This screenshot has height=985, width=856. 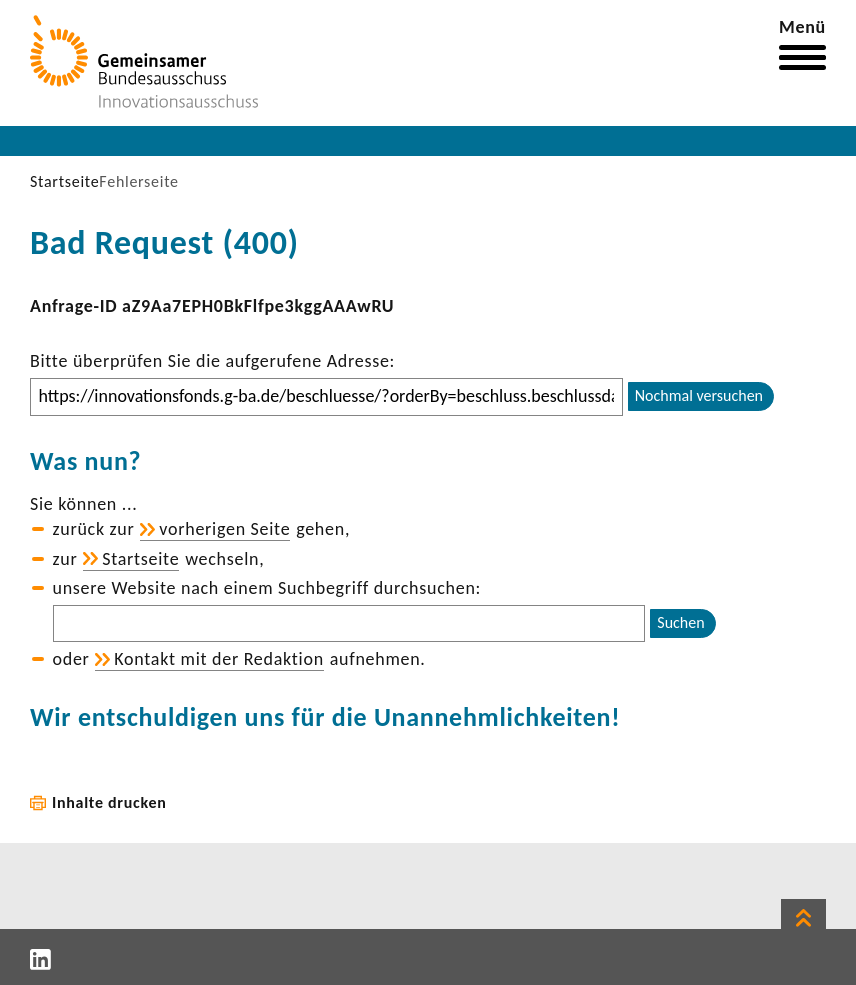 What do you see at coordinates (699, 395) in the screenshot?
I see `Nochmal versuchen` at bounding box center [699, 395].